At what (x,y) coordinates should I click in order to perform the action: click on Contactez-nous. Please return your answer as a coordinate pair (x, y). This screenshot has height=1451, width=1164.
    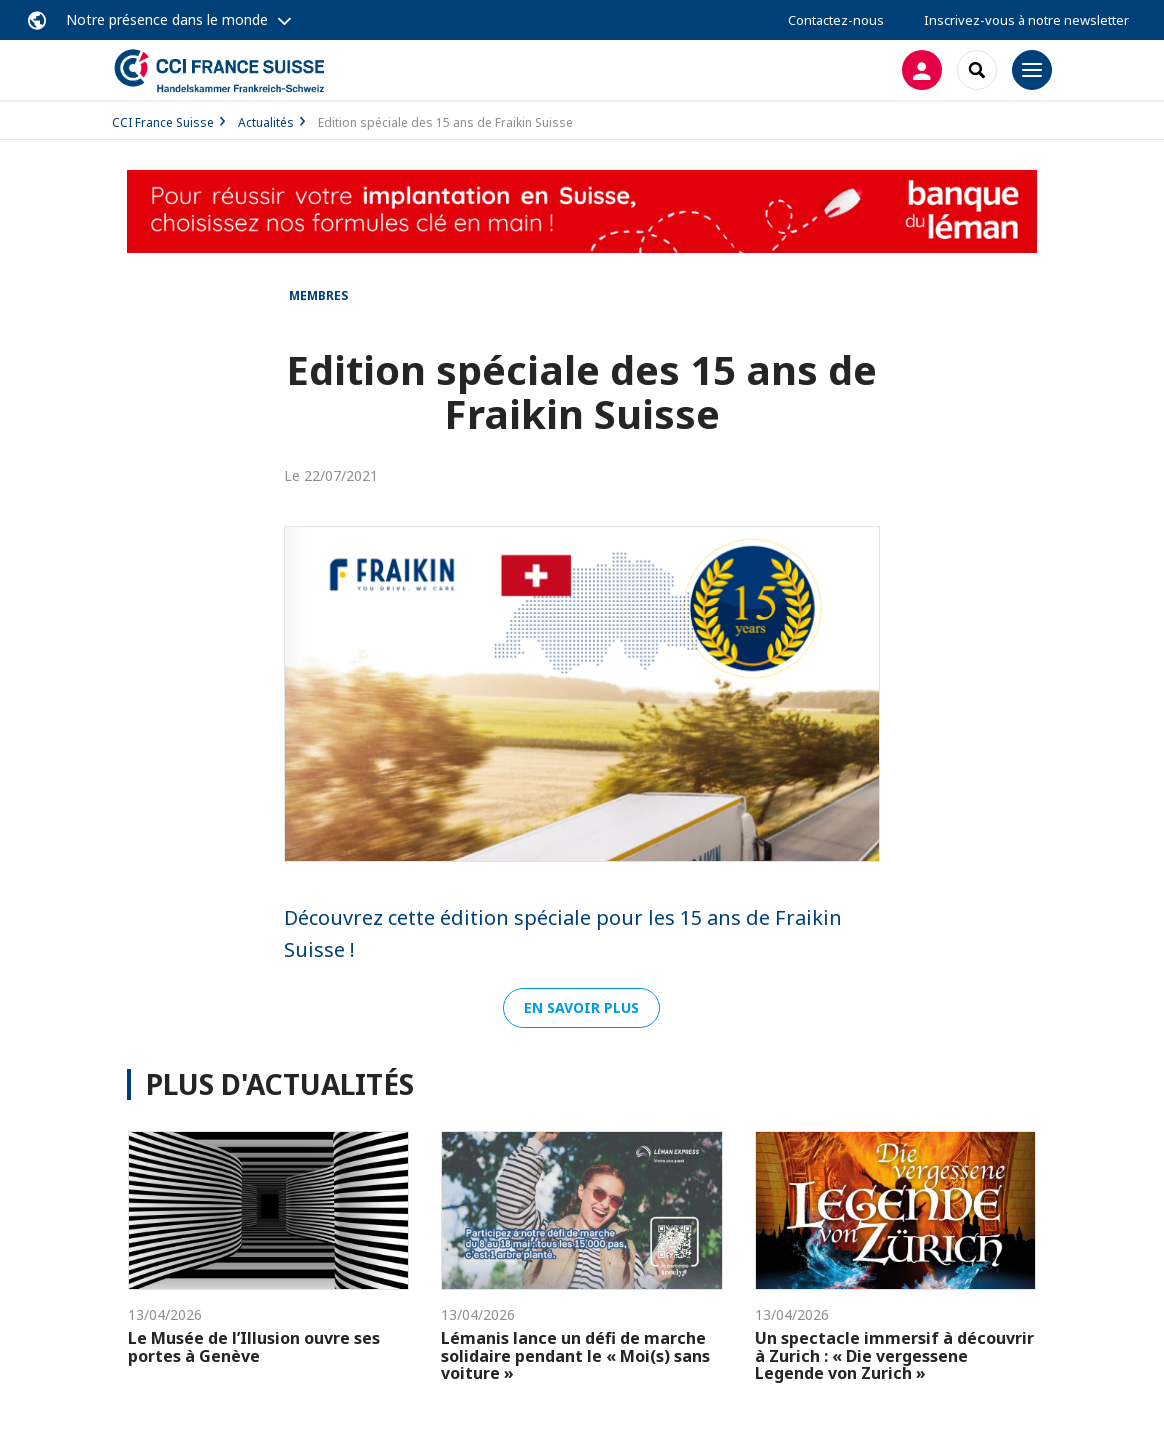
    Looking at the image, I should click on (836, 20).